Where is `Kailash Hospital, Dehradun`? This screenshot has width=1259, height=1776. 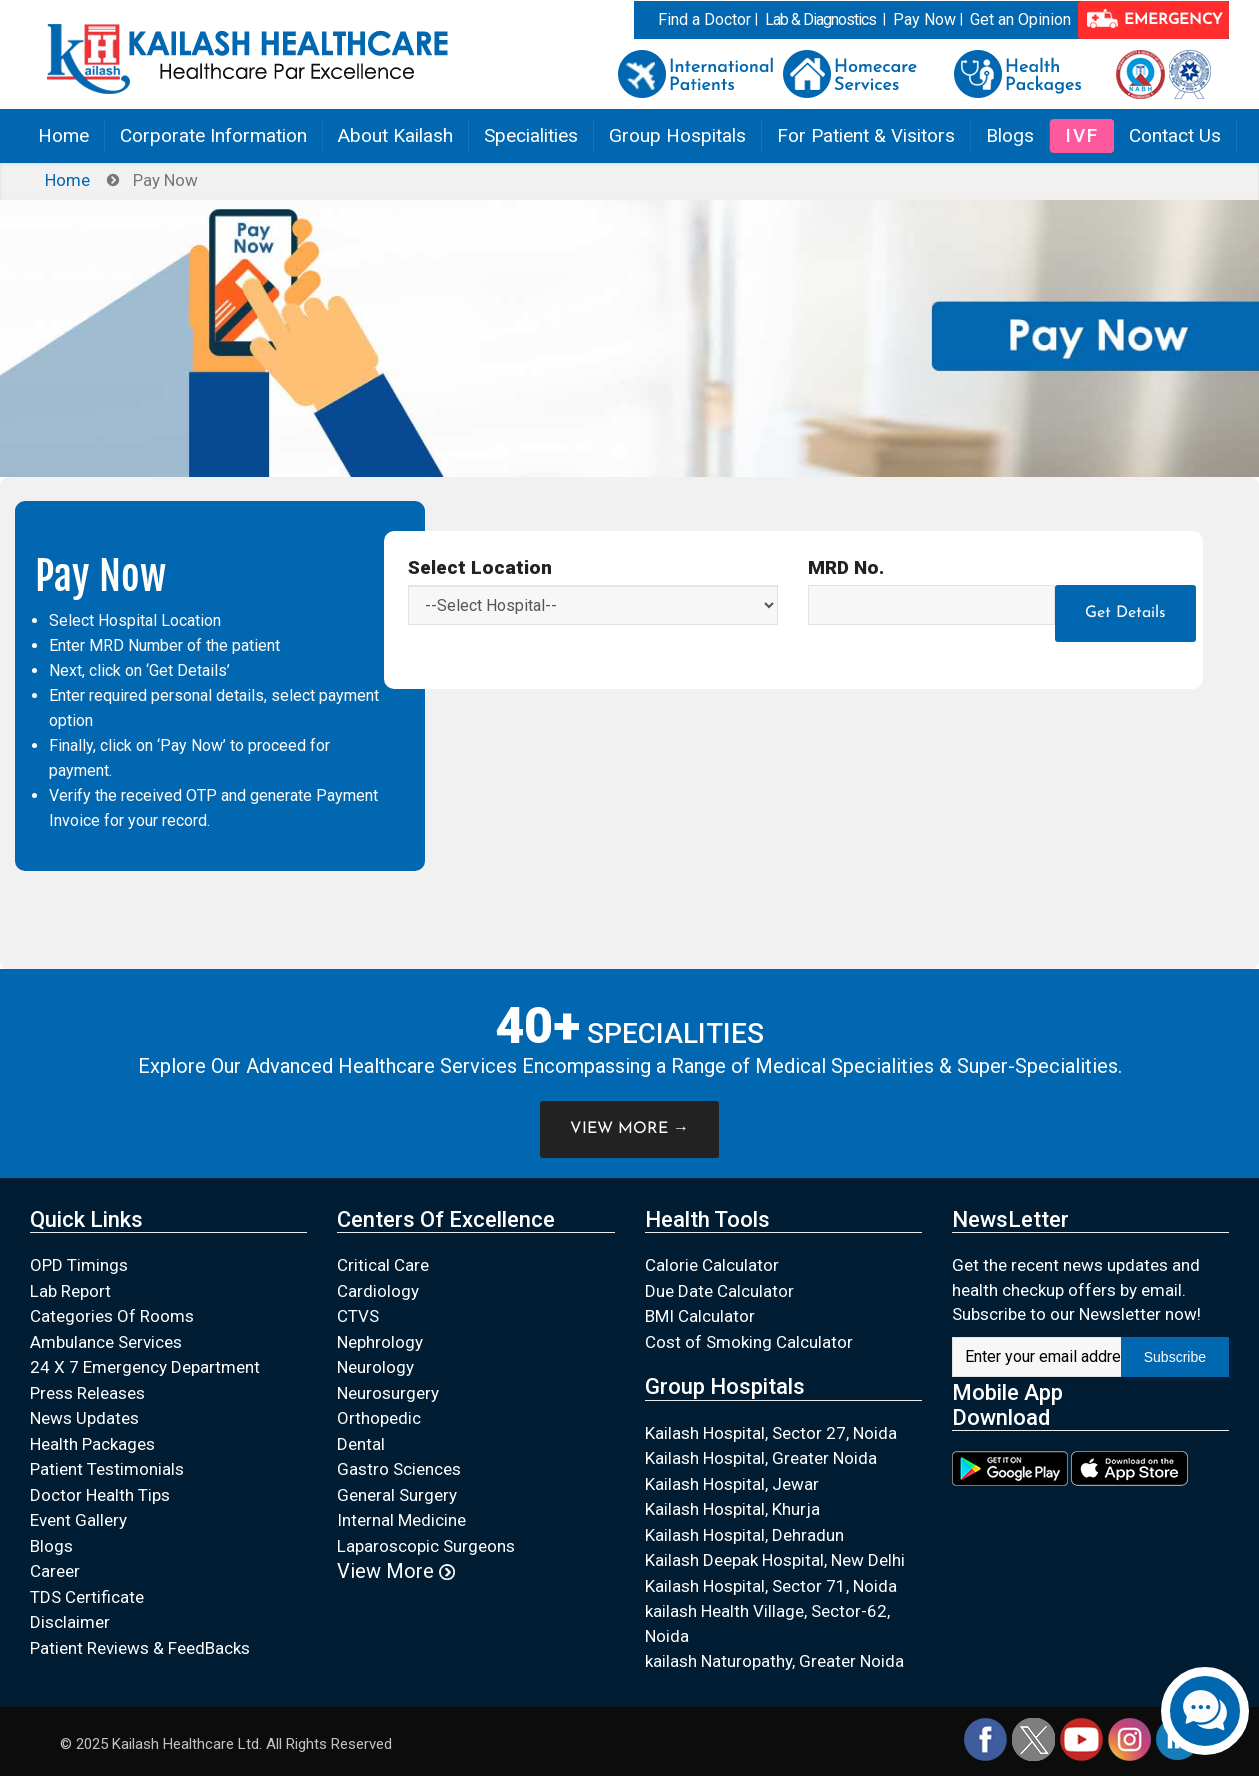
Kailash Hospital, Dehradun is located at coordinates (744, 1535).